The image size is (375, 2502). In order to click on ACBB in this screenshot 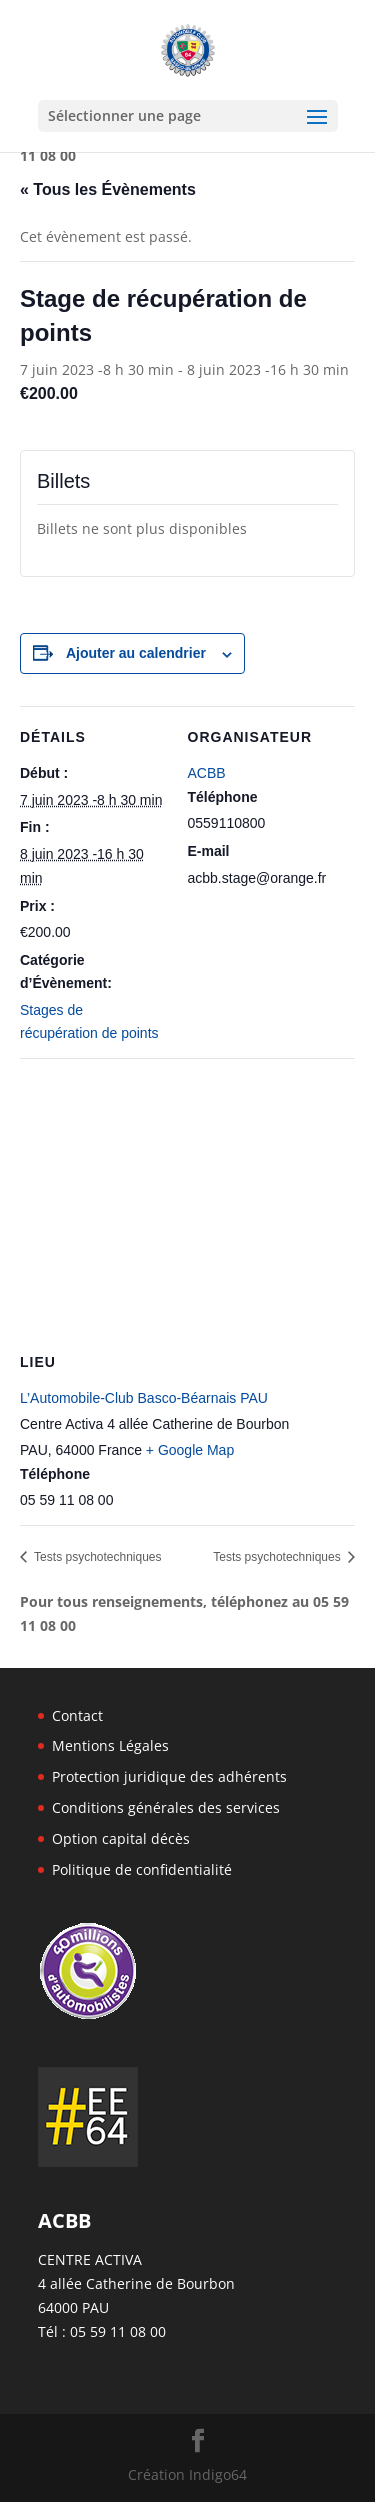, I will do `click(207, 773)`.